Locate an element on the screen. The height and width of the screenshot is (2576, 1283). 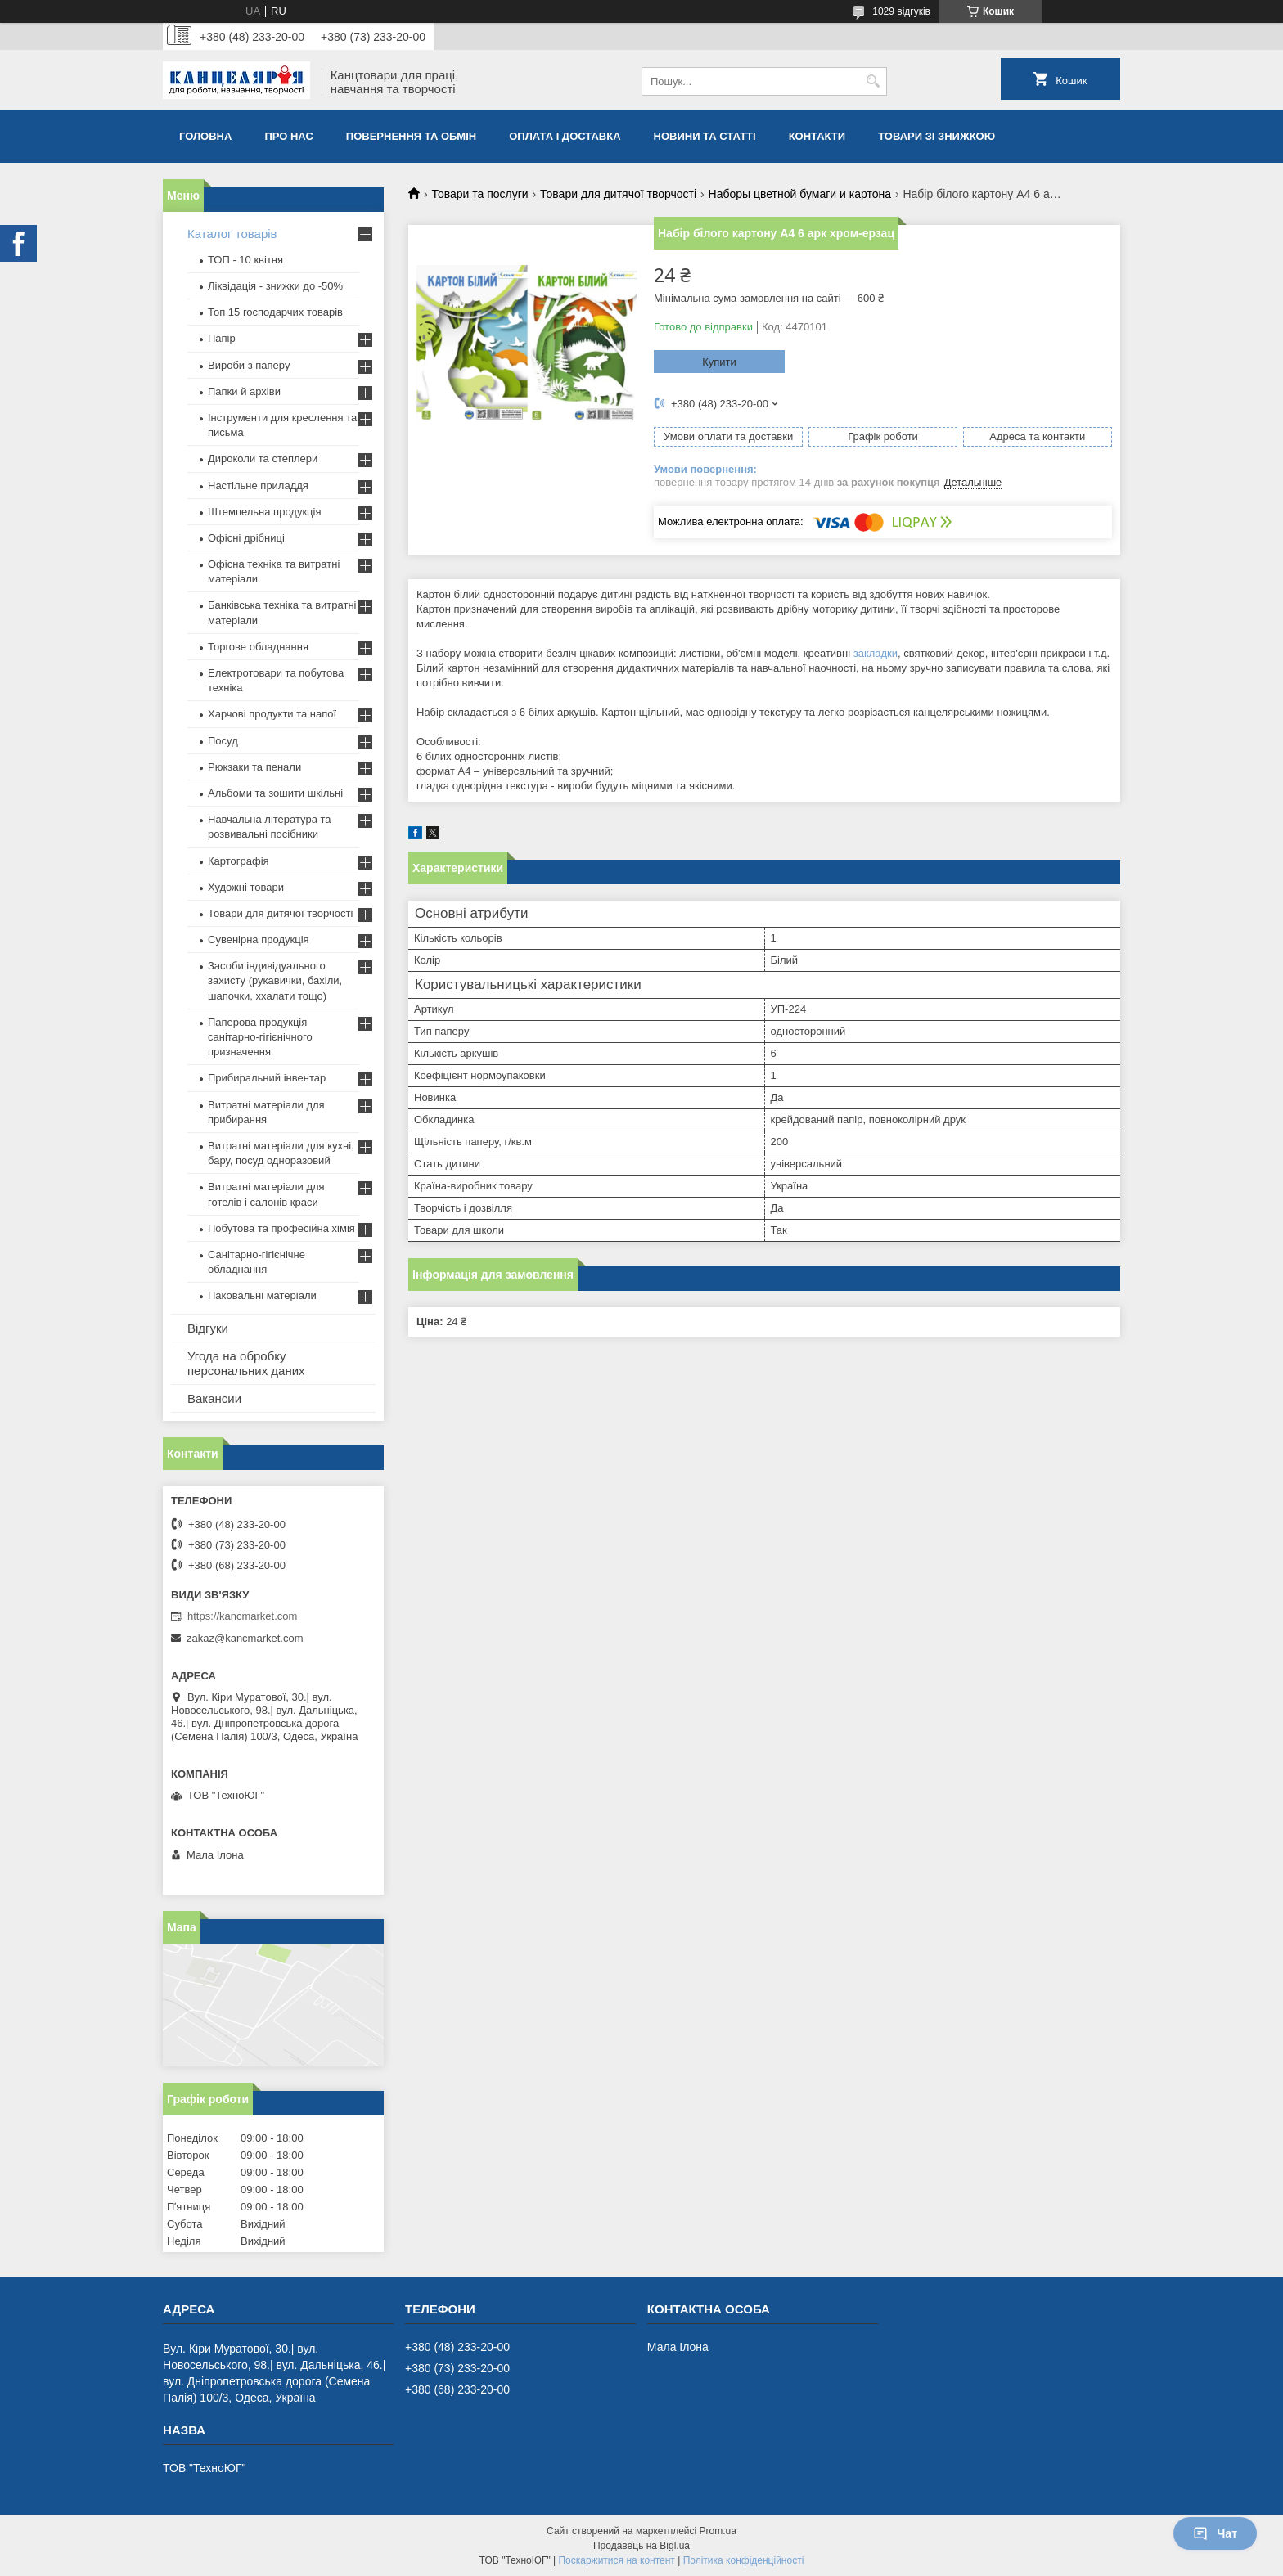
Вироби з паперу is located at coordinates (249, 365).